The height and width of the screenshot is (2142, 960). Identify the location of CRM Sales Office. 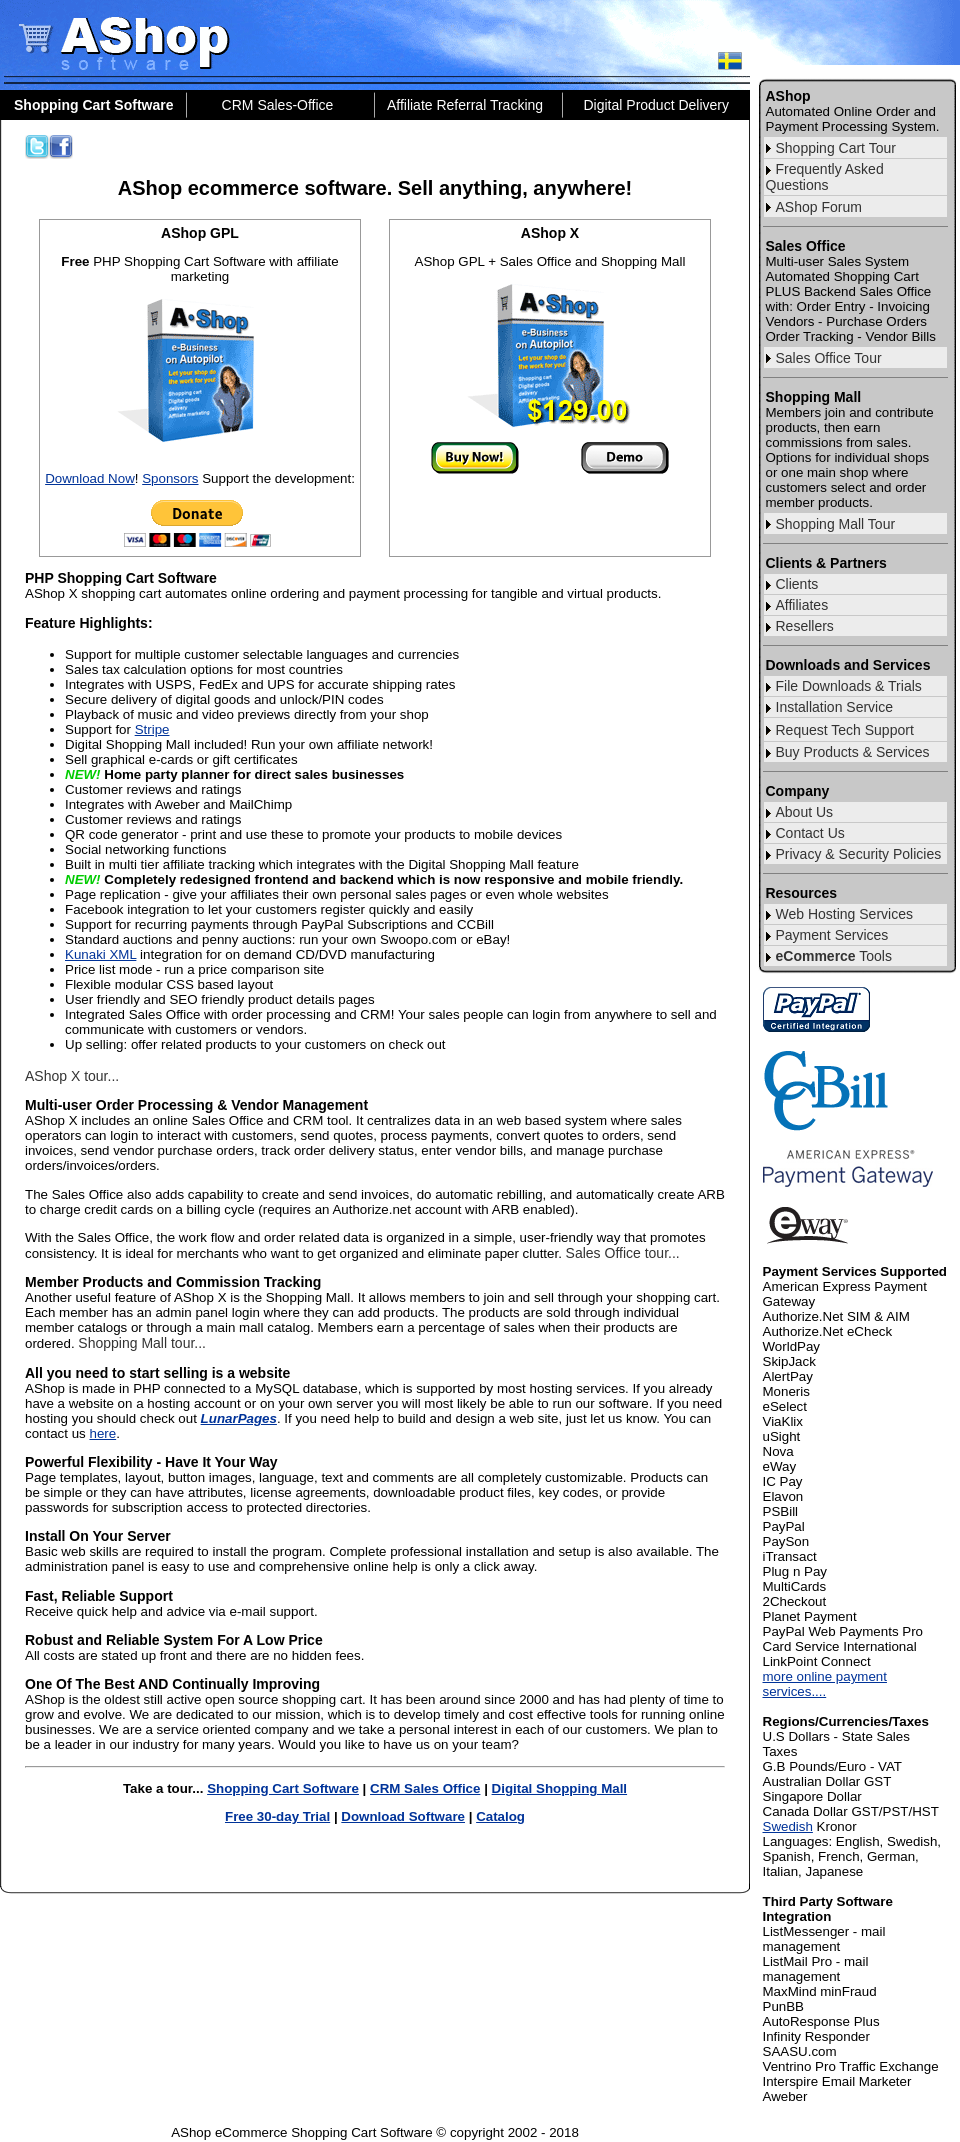
(425, 1788).